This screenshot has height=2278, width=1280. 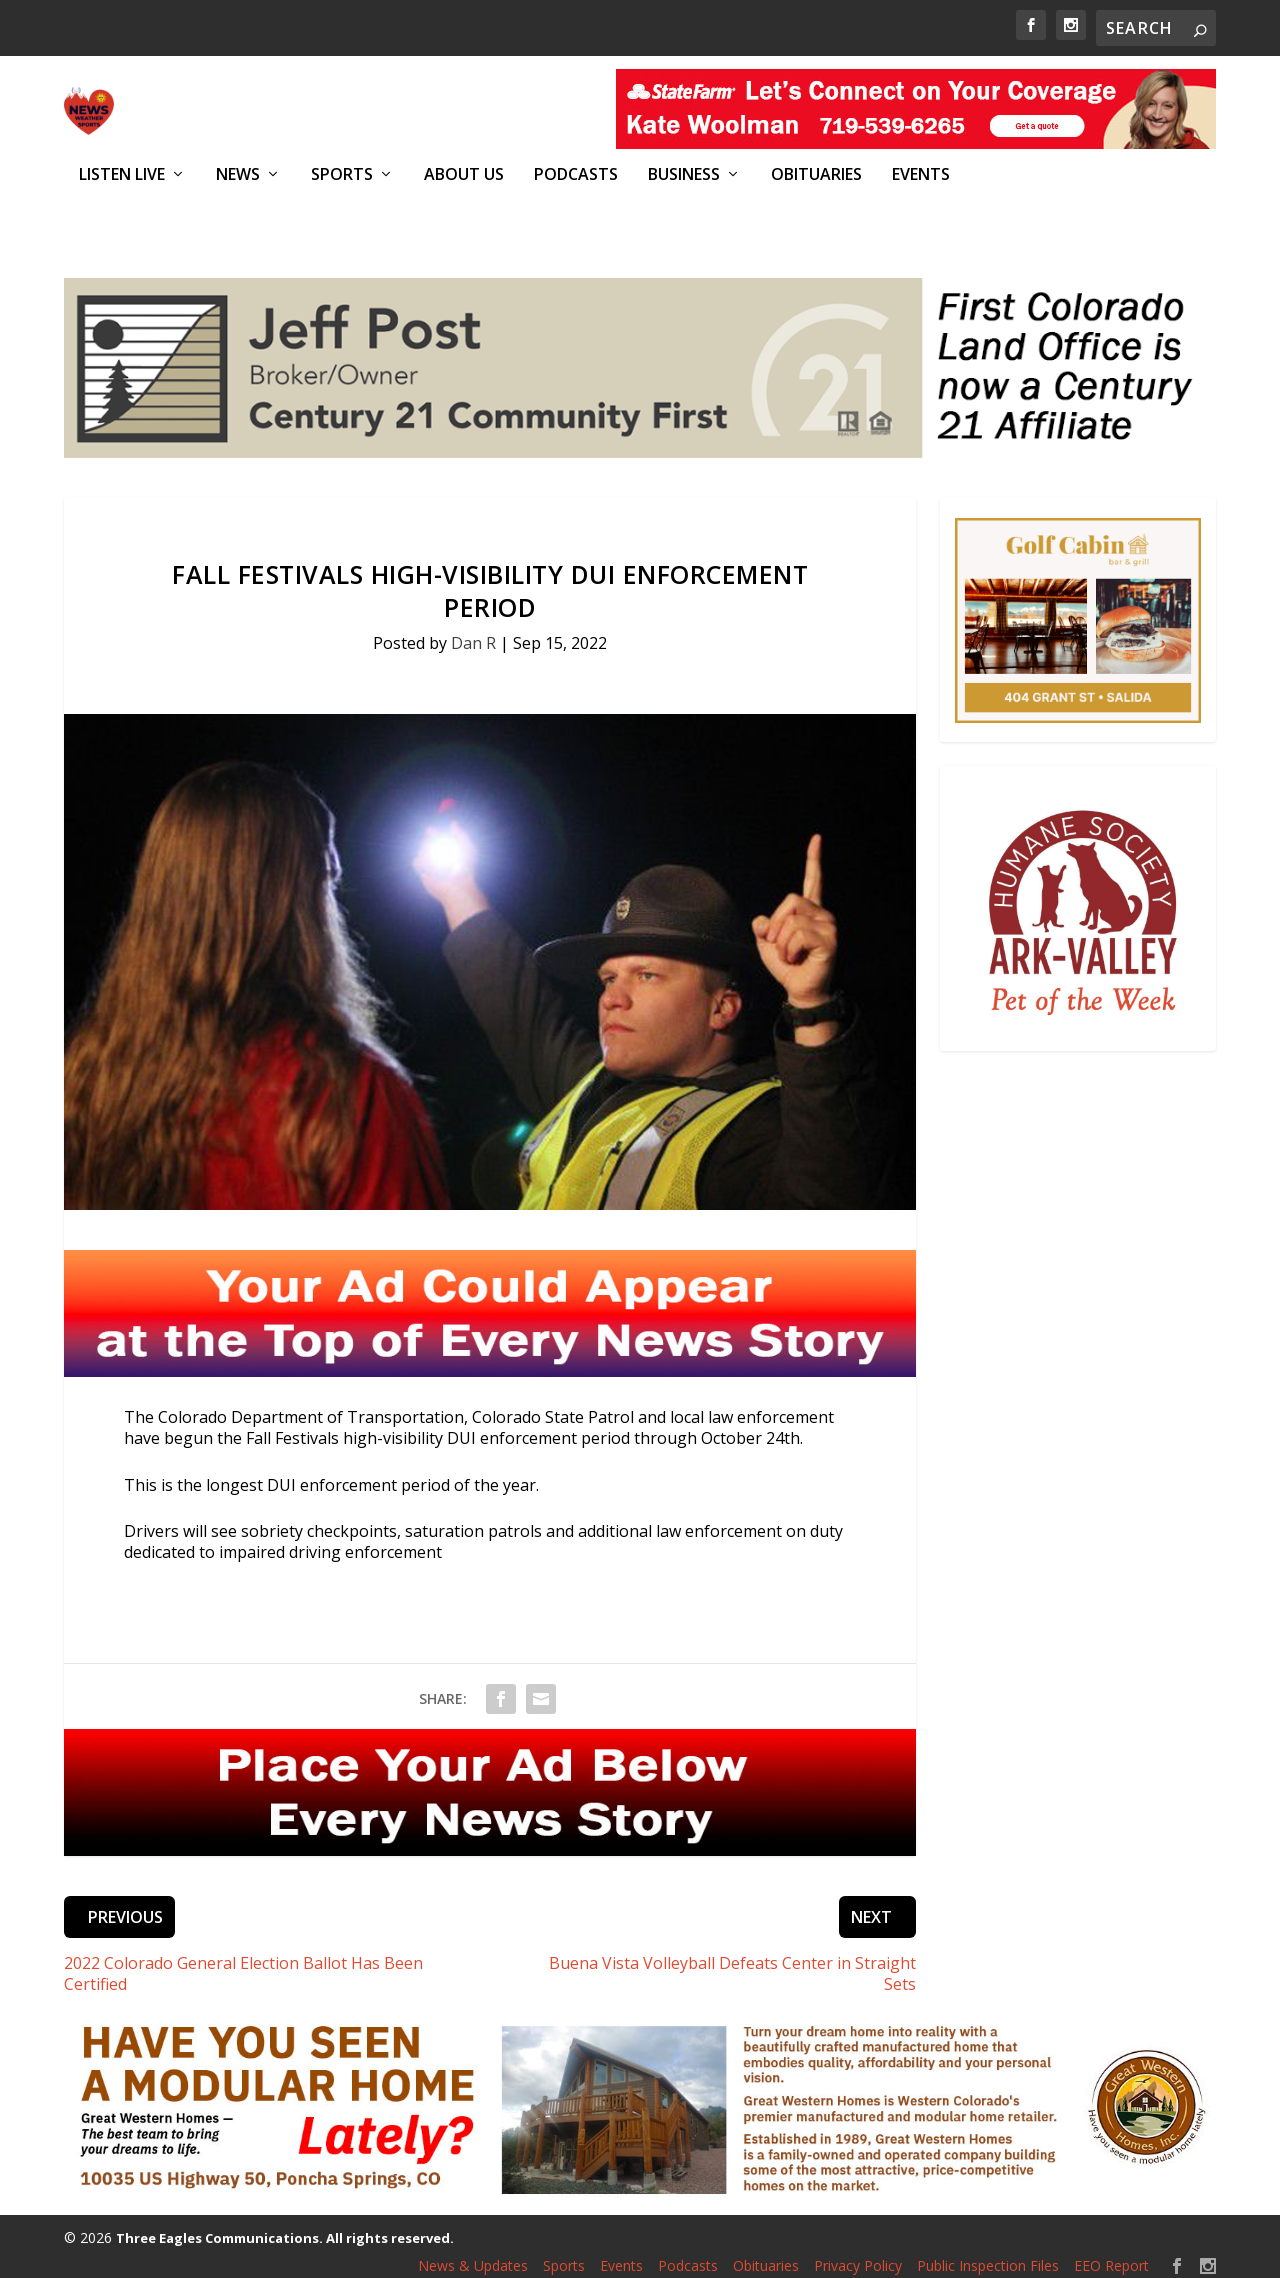 What do you see at coordinates (1111, 2254) in the screenshot?
I see `EEO Report` at bounding box center [1111, 2254].